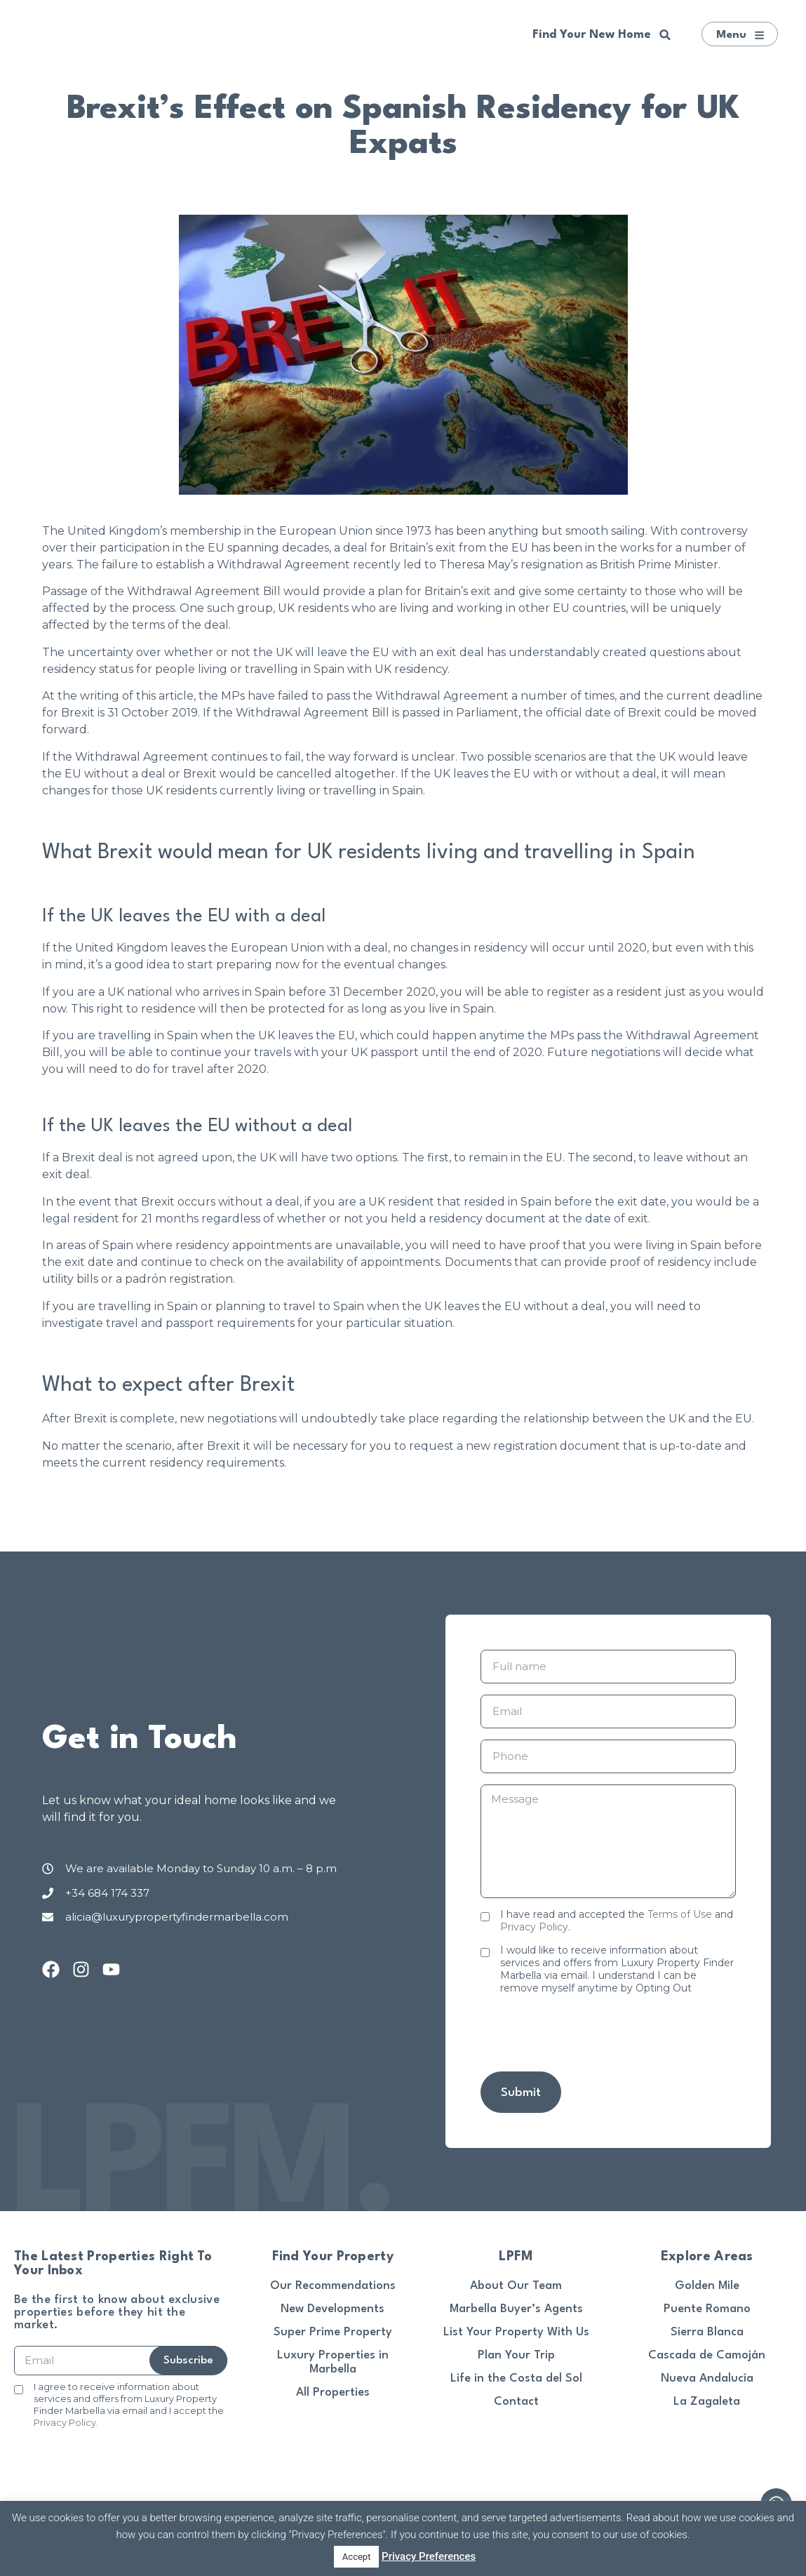 Image resolution: width=806 pixels, height=2576 pixels. Describe the element at coordinates (333, 2332) in the screenshot. I see `Super Prime Property` at that location.